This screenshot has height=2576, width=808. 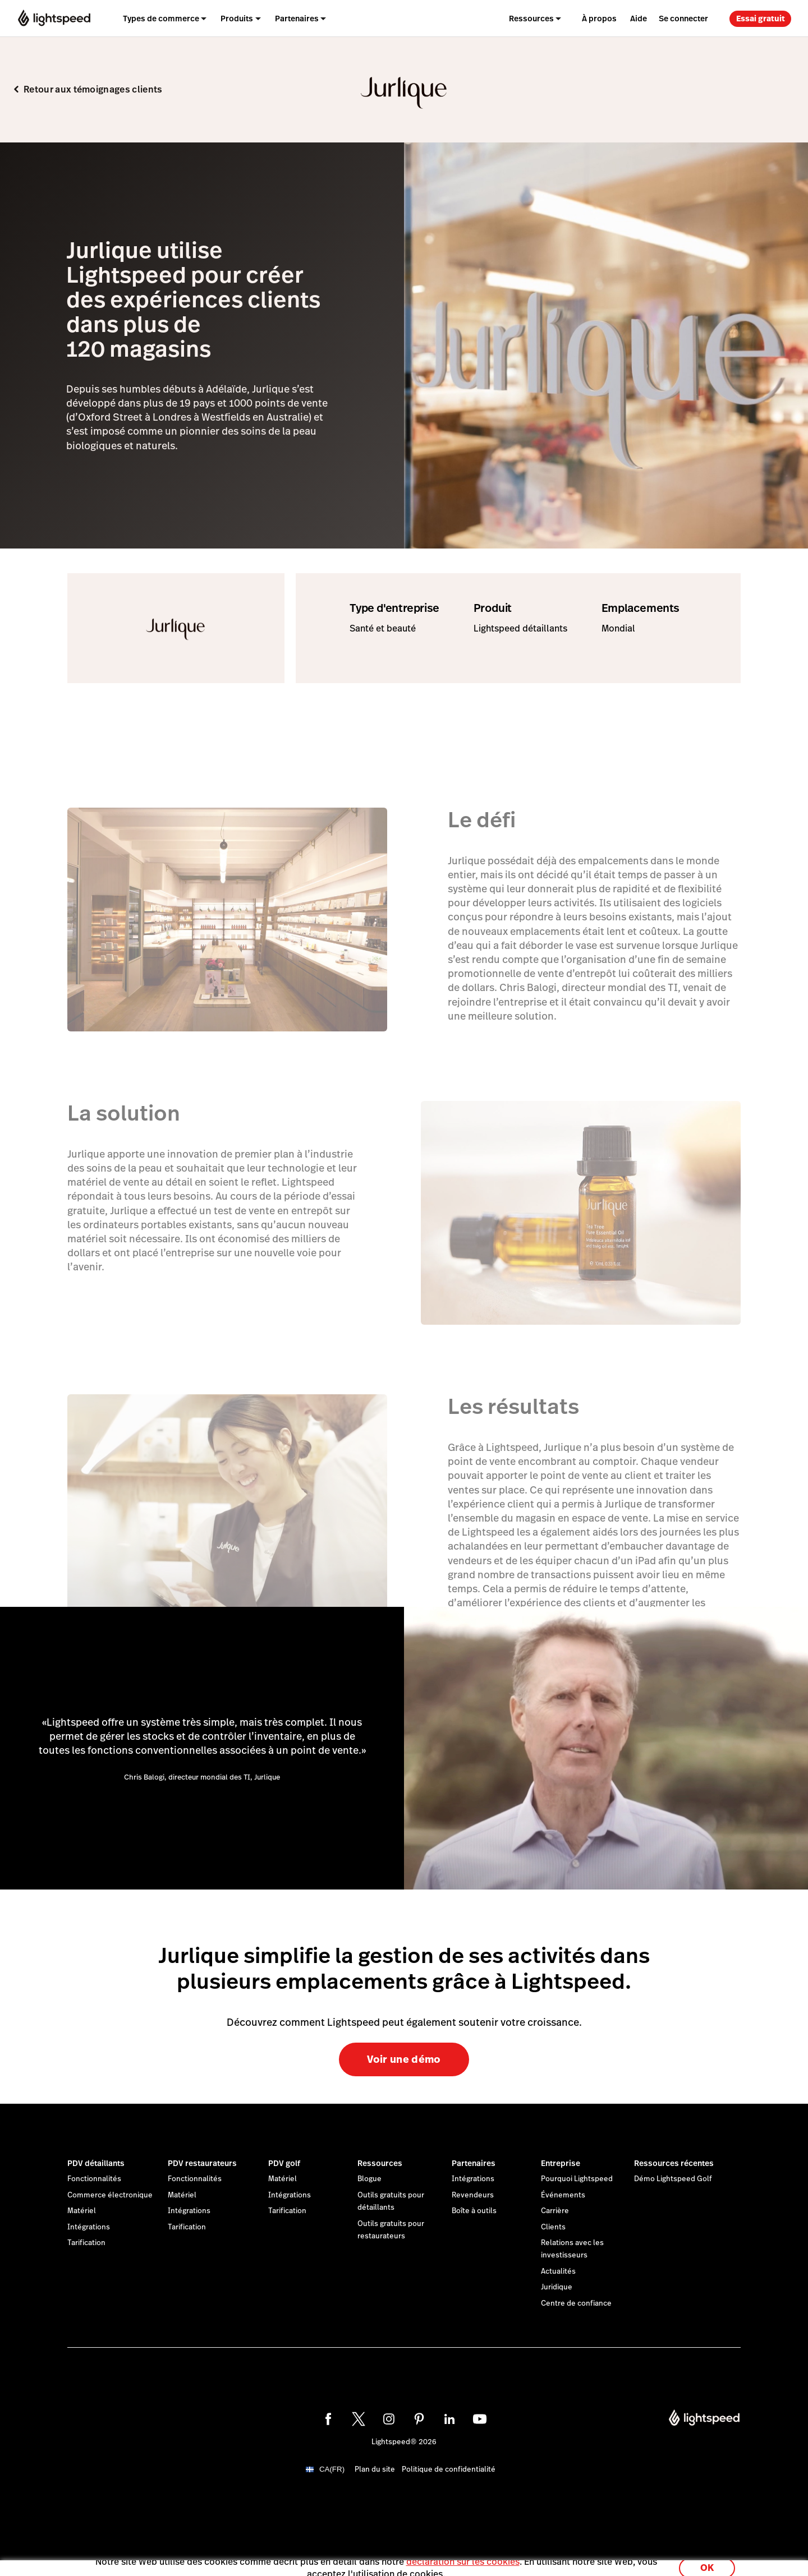 What do you see at coordinates (473, 2163) in the screenshot?
I see `Partenaires` at bounding box center [473, 2163].